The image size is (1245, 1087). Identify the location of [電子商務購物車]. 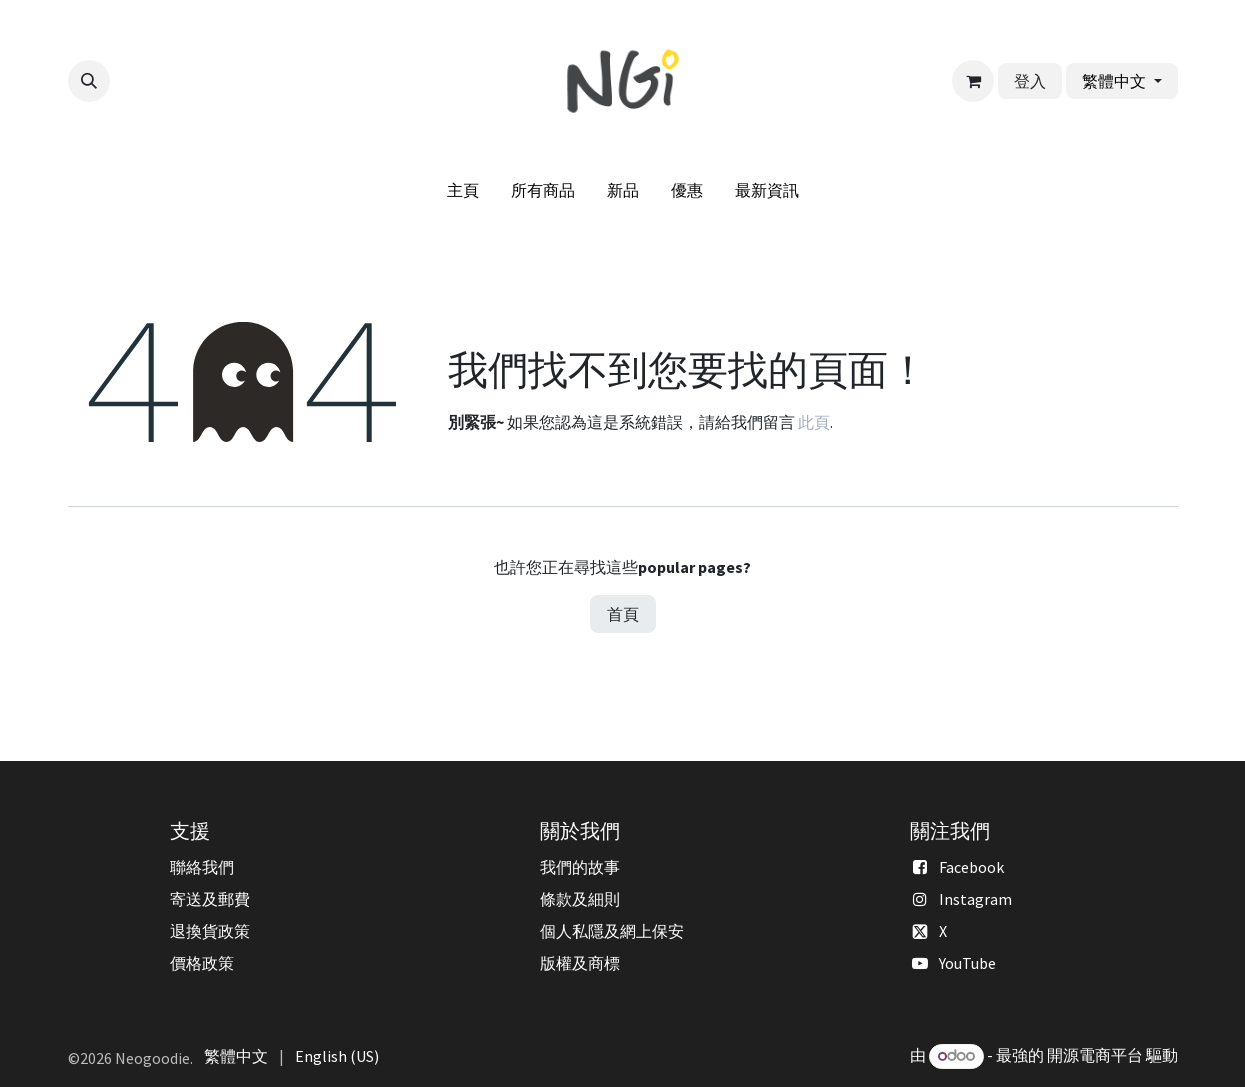
(973, 81).